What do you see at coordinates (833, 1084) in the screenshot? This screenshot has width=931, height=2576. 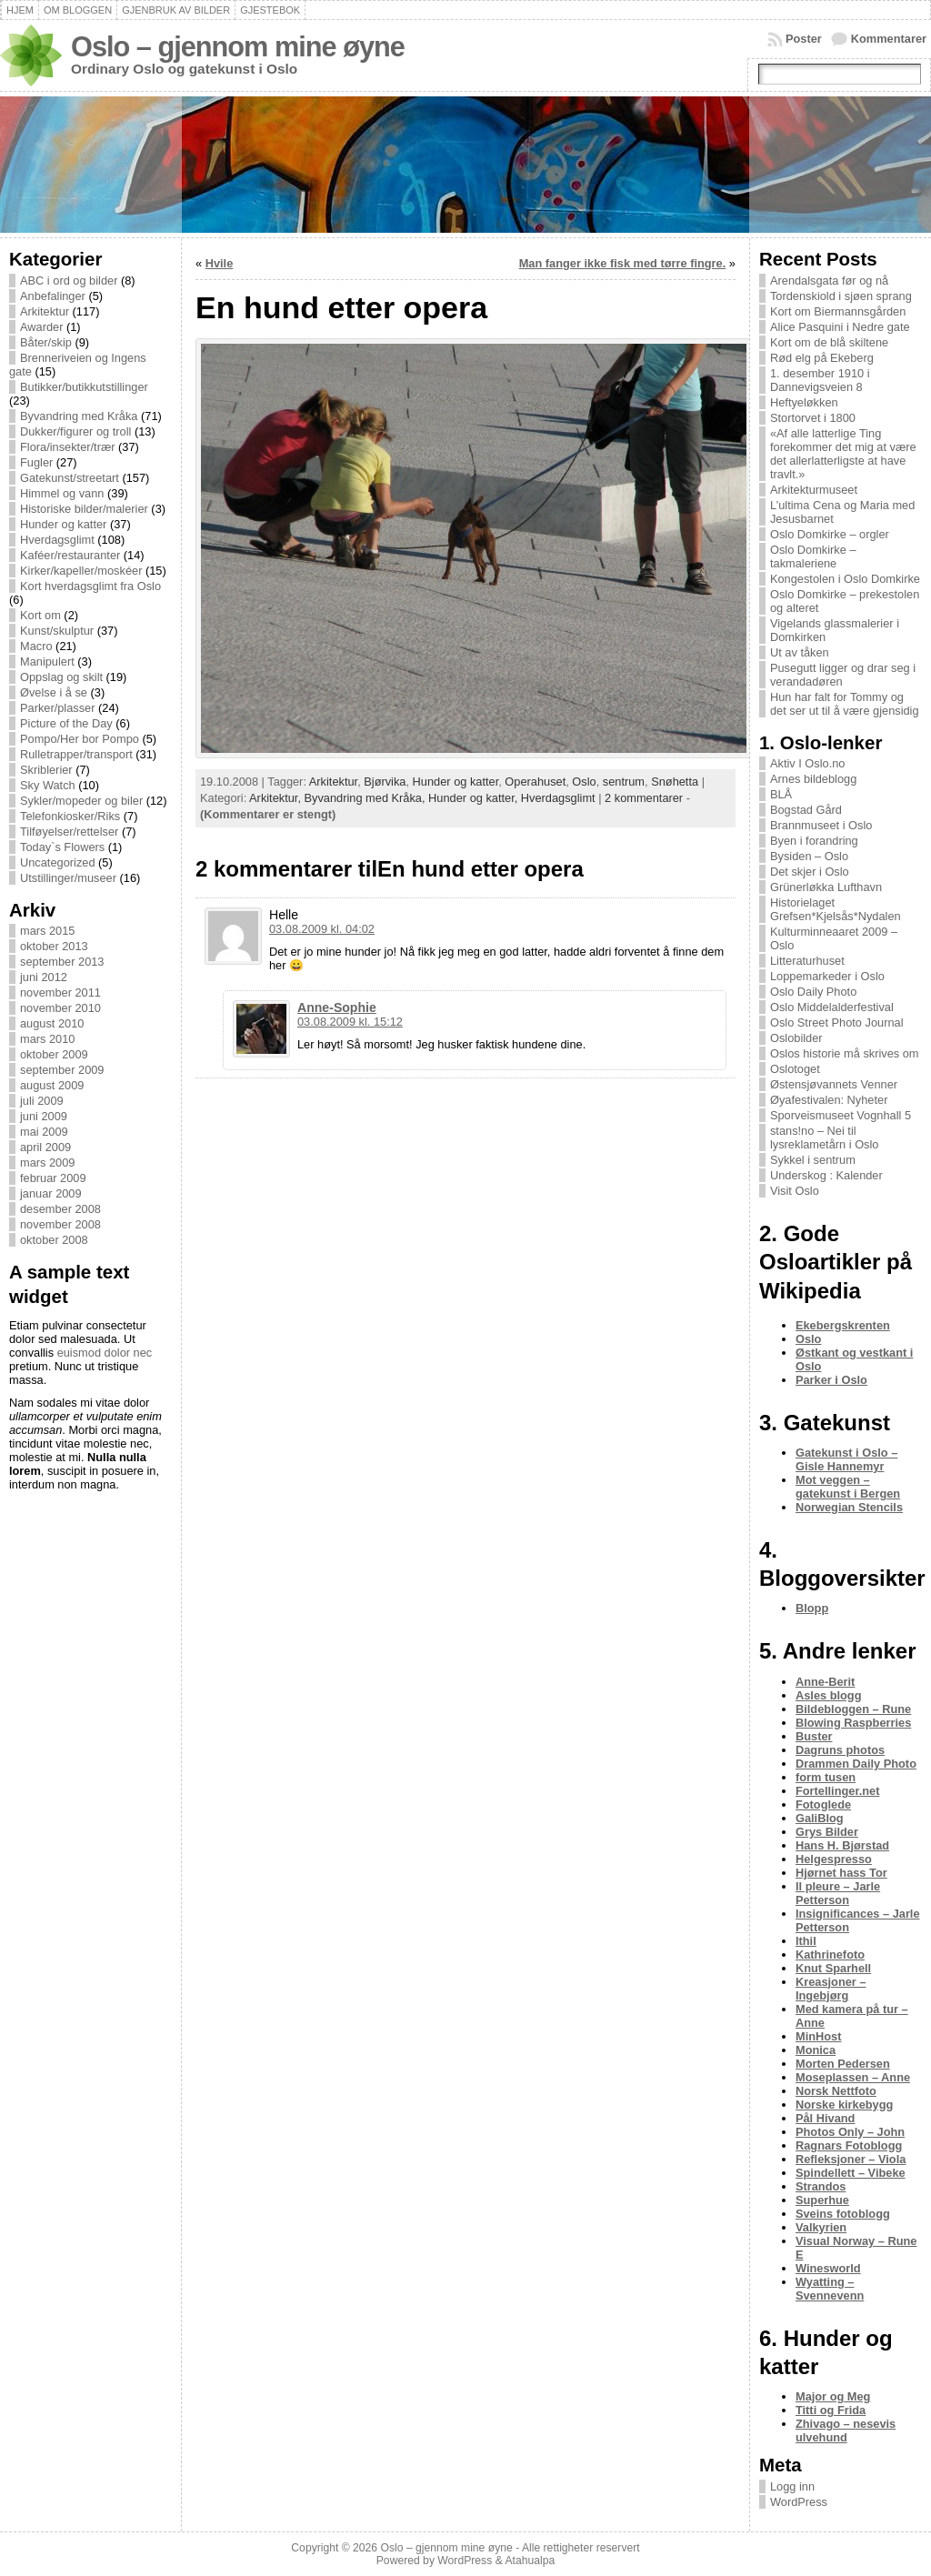 I see `Østensjøvannets Venner` at bounding box center [833, 1084].